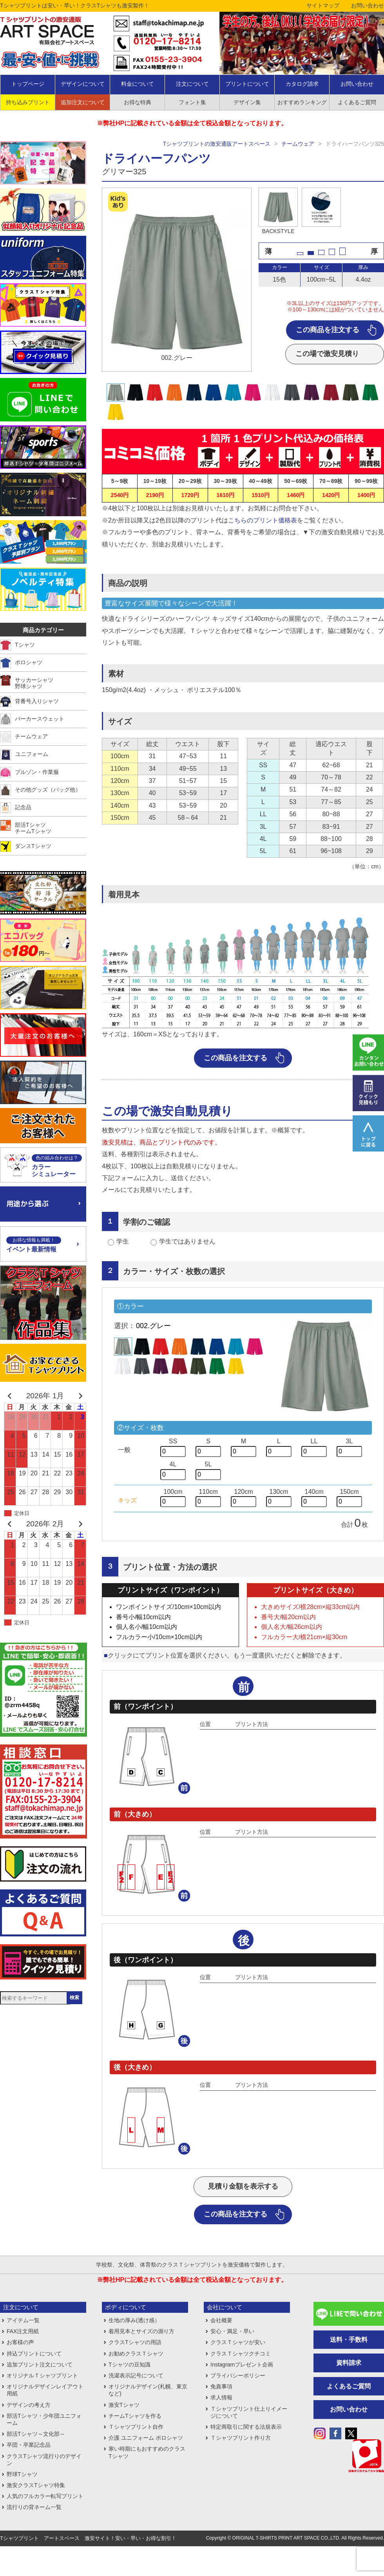 Image resolution: width=384 pixels, height=2576 pixels. Describe the element at coordinates (137, 102) in the screenshot. I see `お得な特典` at that location.